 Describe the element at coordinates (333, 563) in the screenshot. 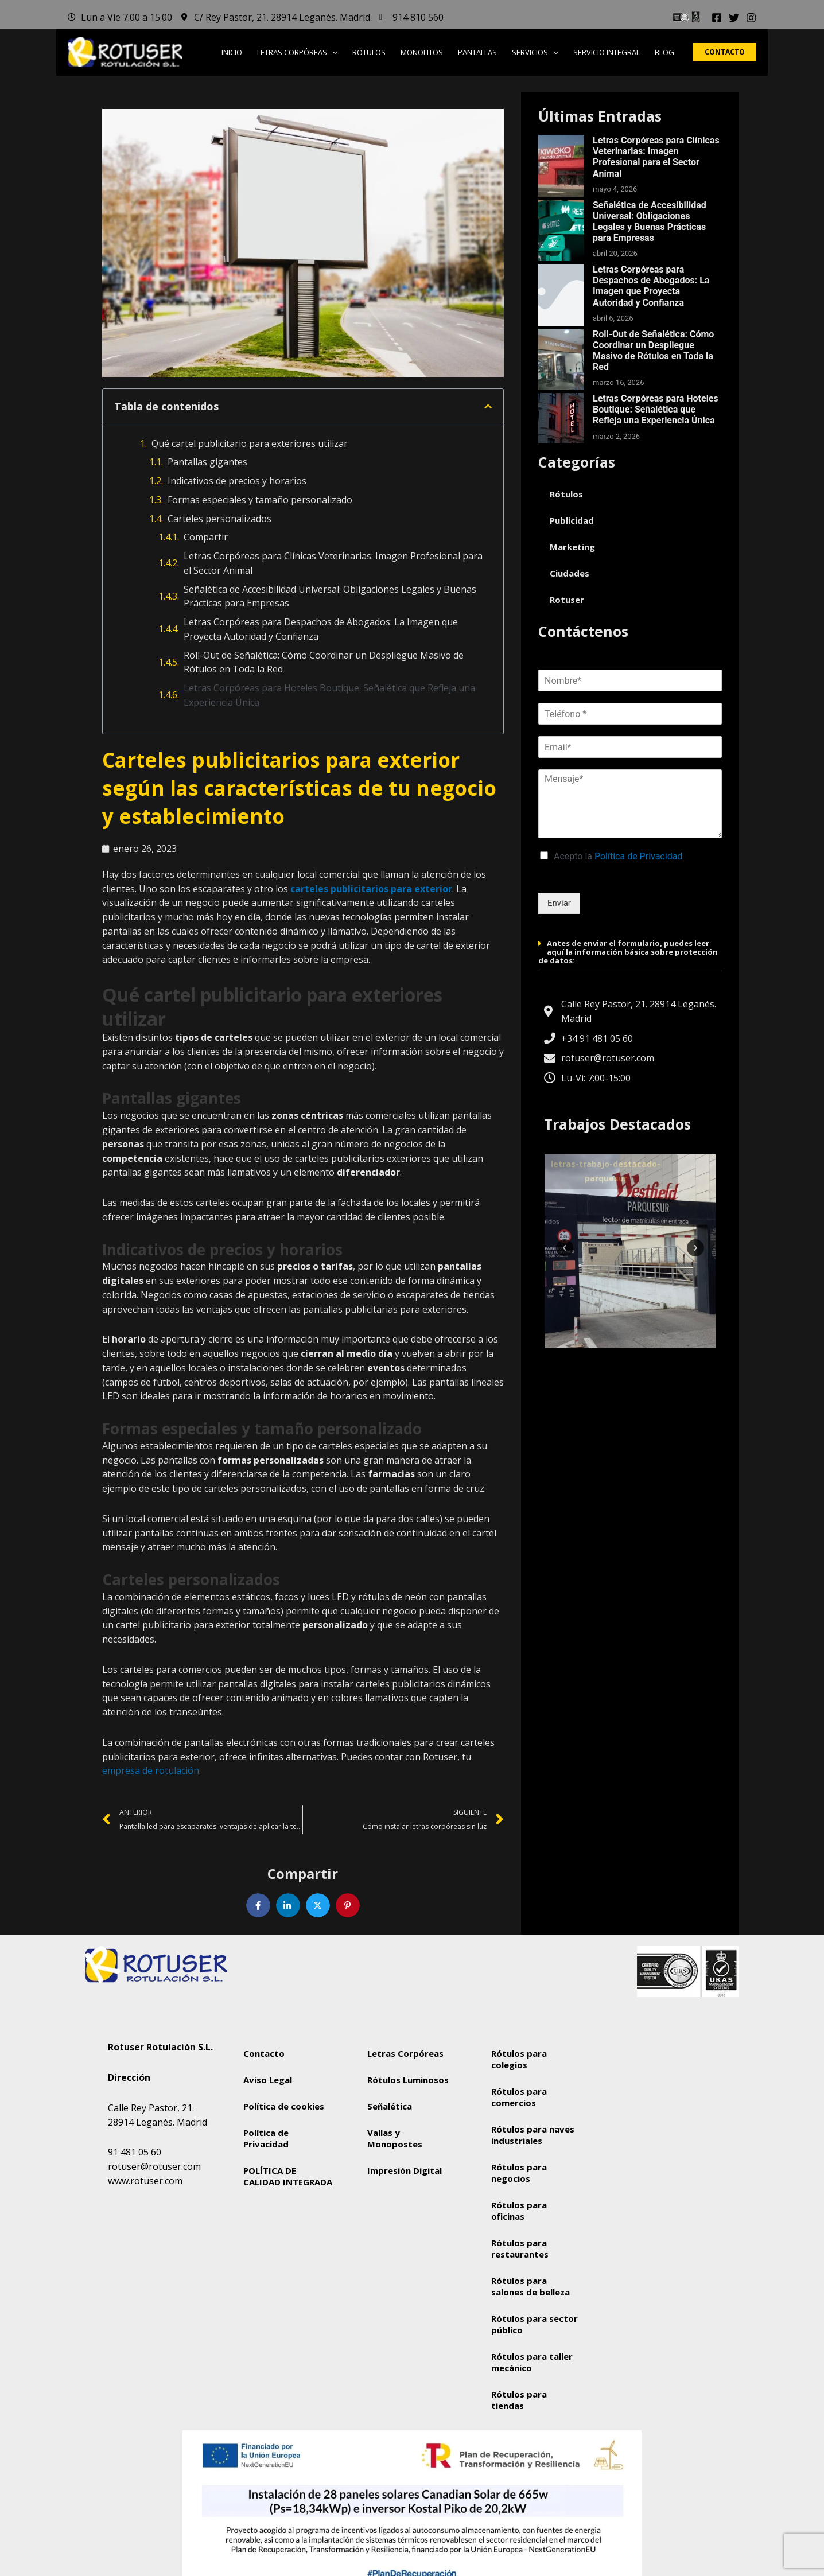

I see `Letras Corpóreas para Clínicas Veterinarias: Imagen Profesional para el Sector Animal` at that location.